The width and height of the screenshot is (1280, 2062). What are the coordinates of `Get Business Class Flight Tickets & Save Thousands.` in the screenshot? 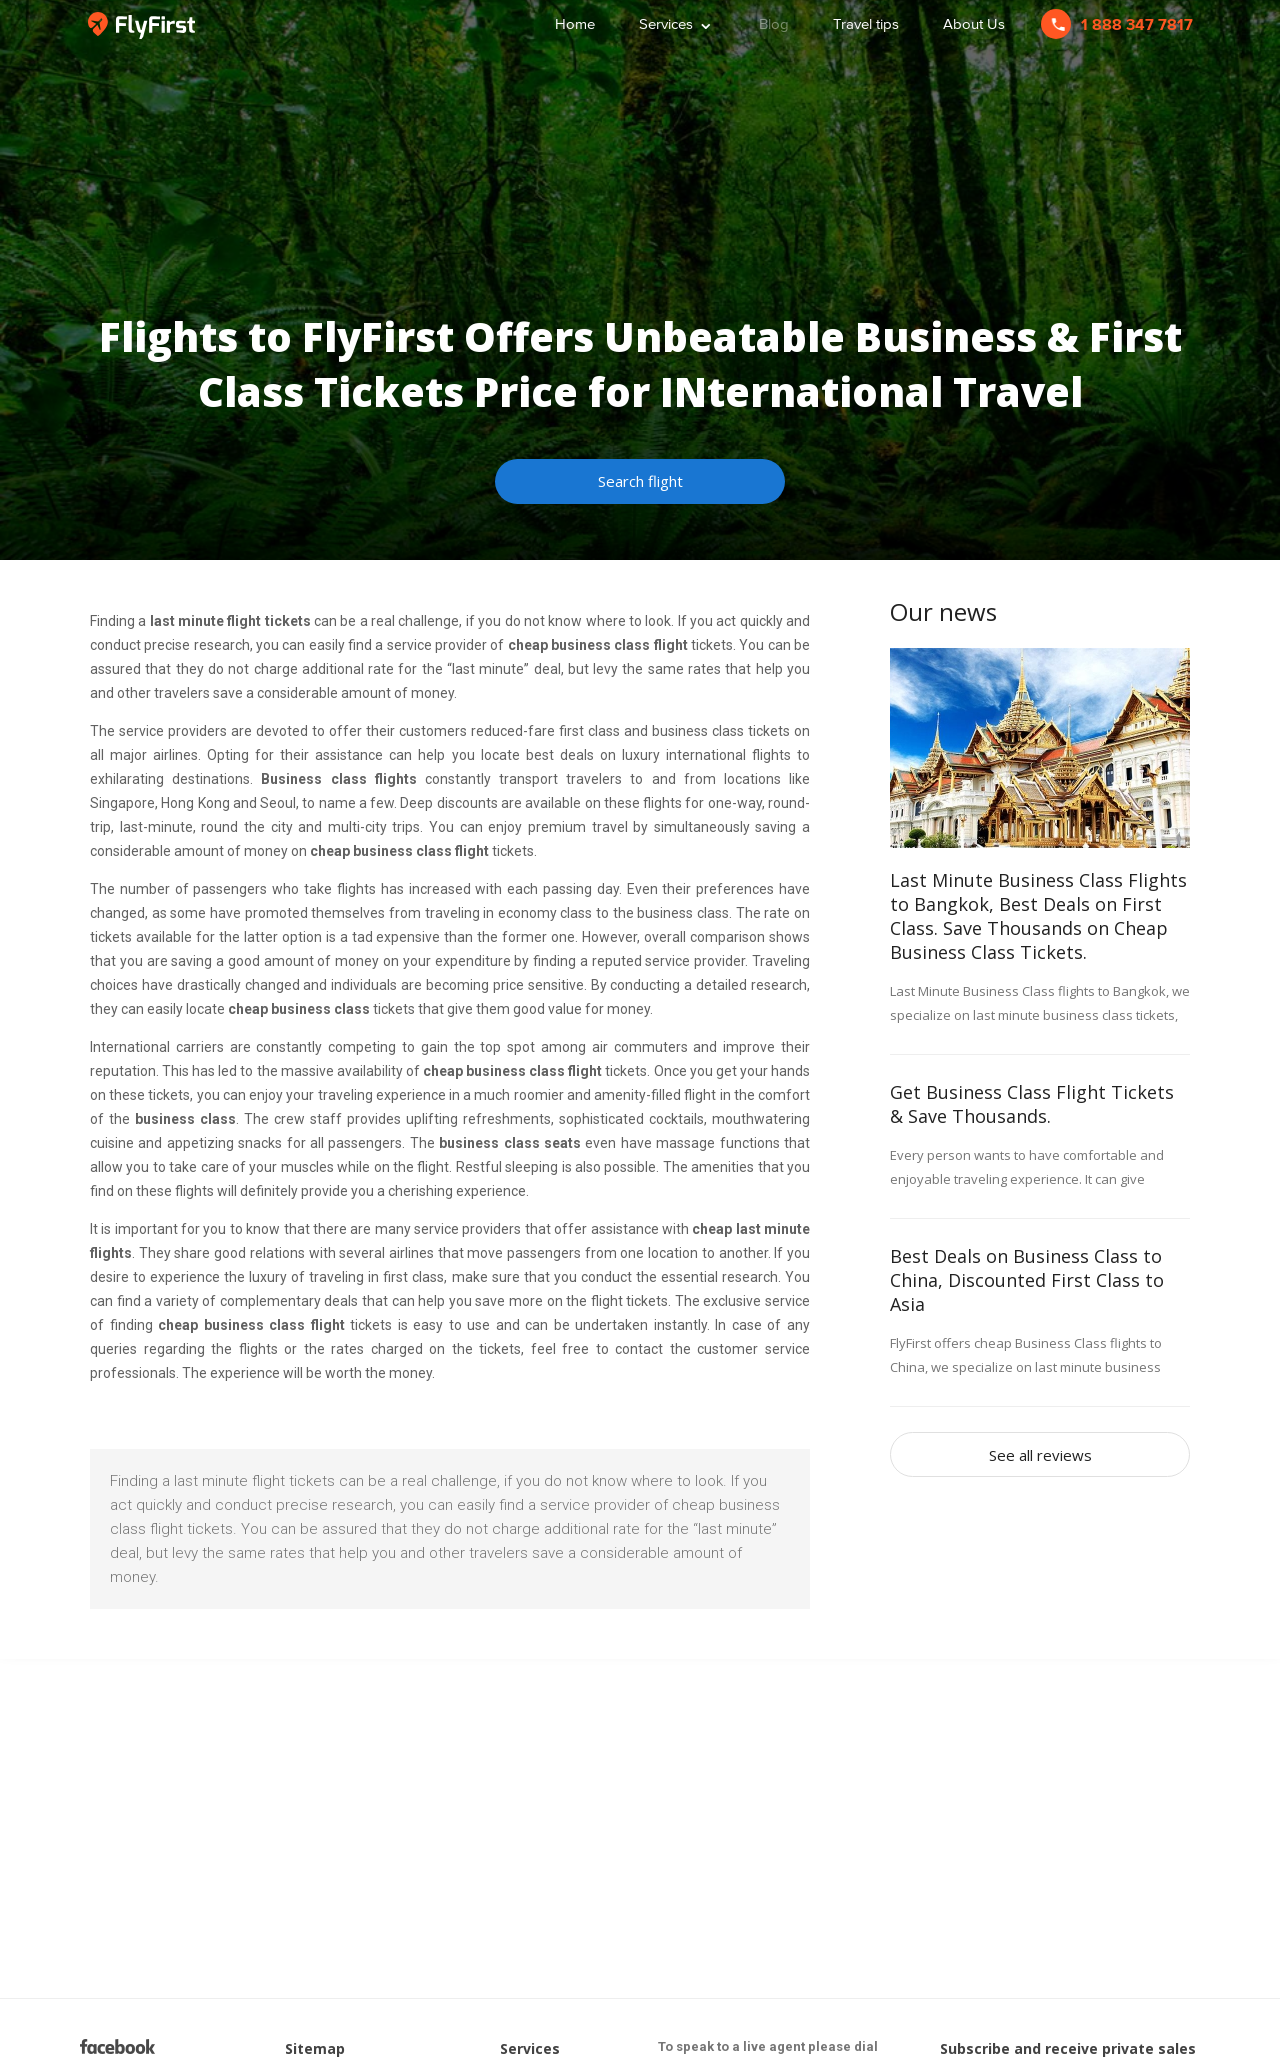 It's located at (1032, 1104).